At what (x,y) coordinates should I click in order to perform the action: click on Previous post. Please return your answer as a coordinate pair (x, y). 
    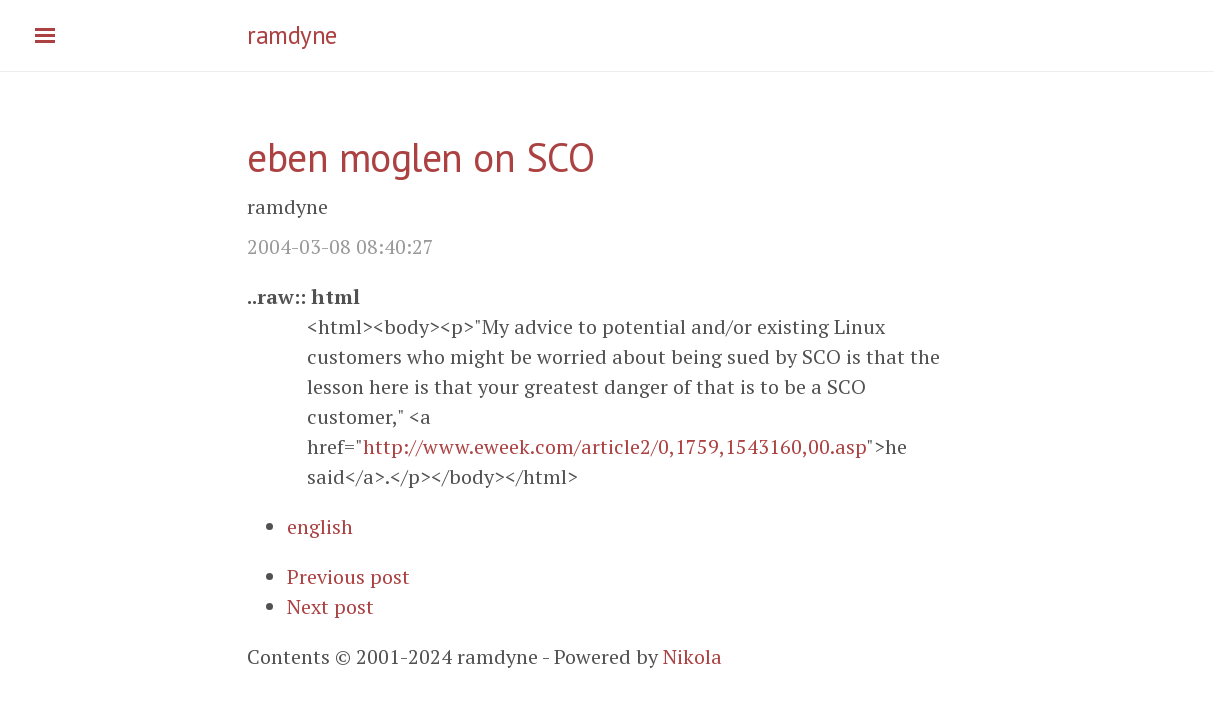
    Looking at the image, I should click on (348, 576).